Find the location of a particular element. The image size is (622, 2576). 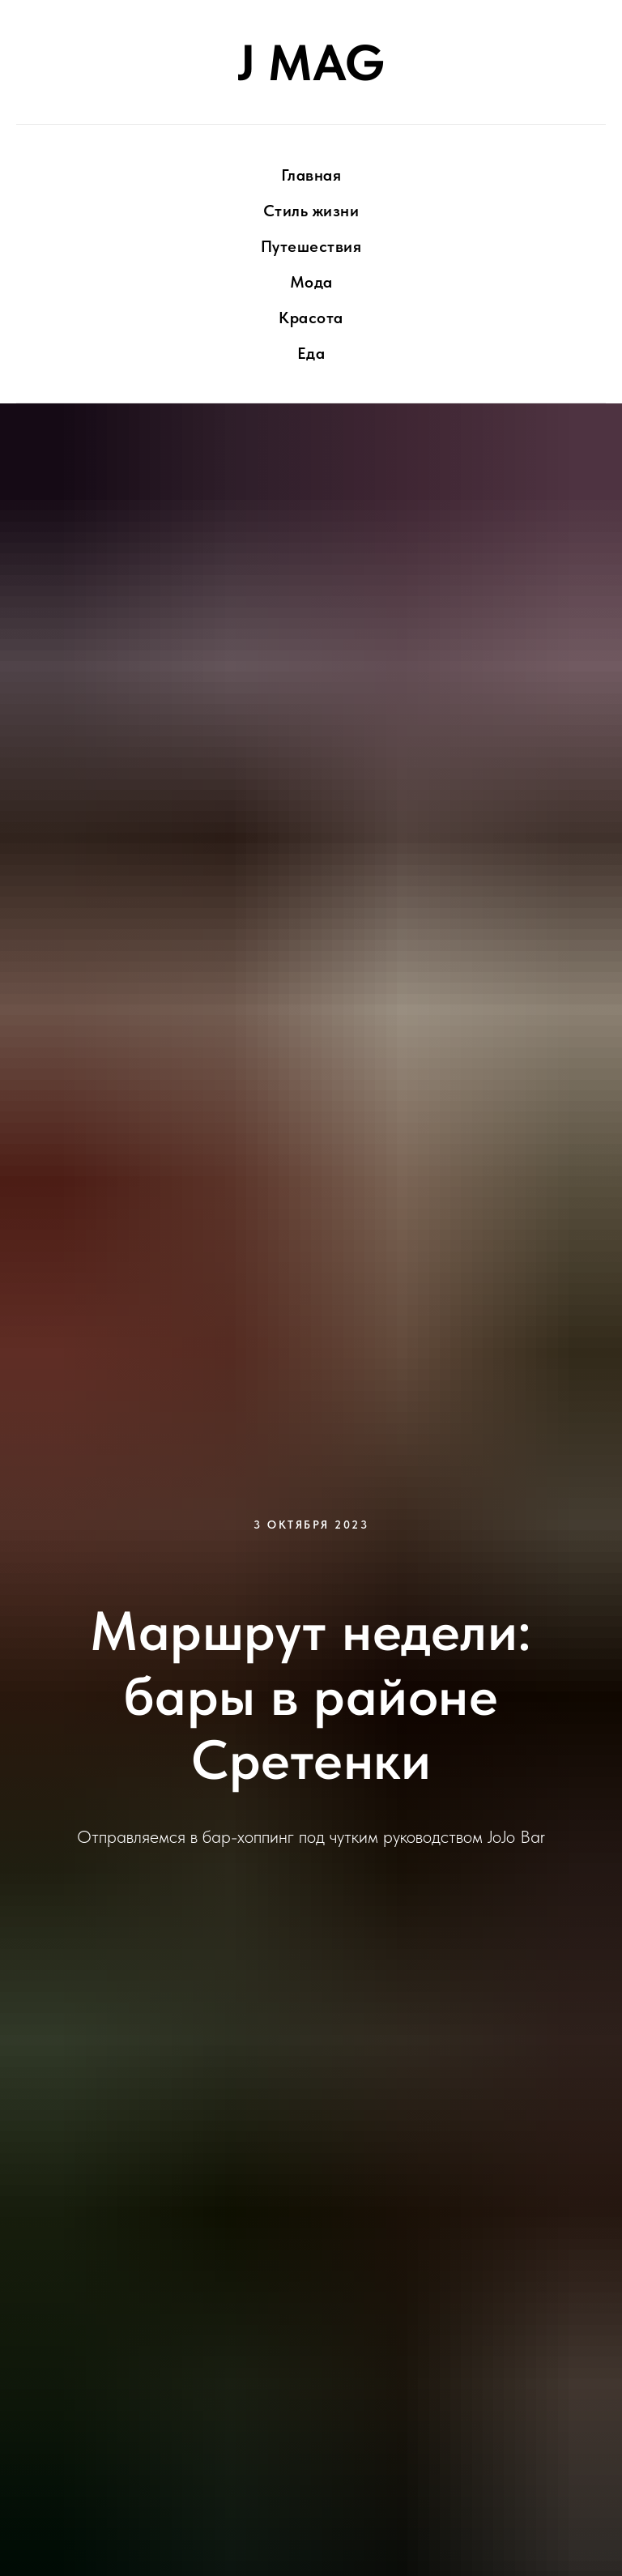

Путешествия is located at coordinates (311, 246).